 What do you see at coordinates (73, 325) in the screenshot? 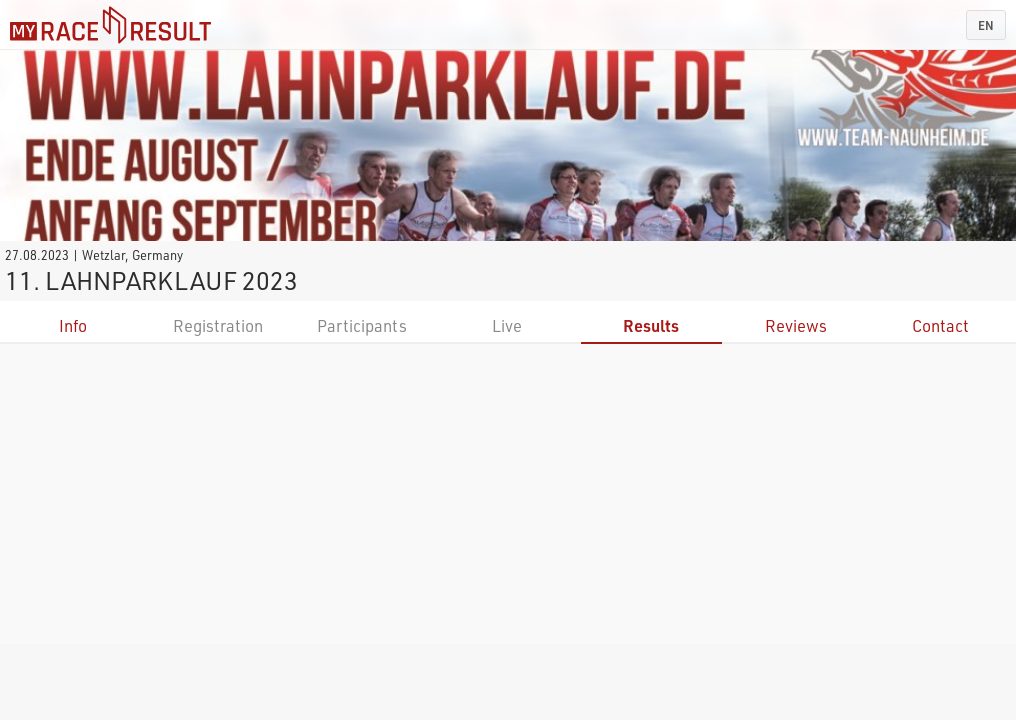
I see `Info` at bounding box center [73, 325].